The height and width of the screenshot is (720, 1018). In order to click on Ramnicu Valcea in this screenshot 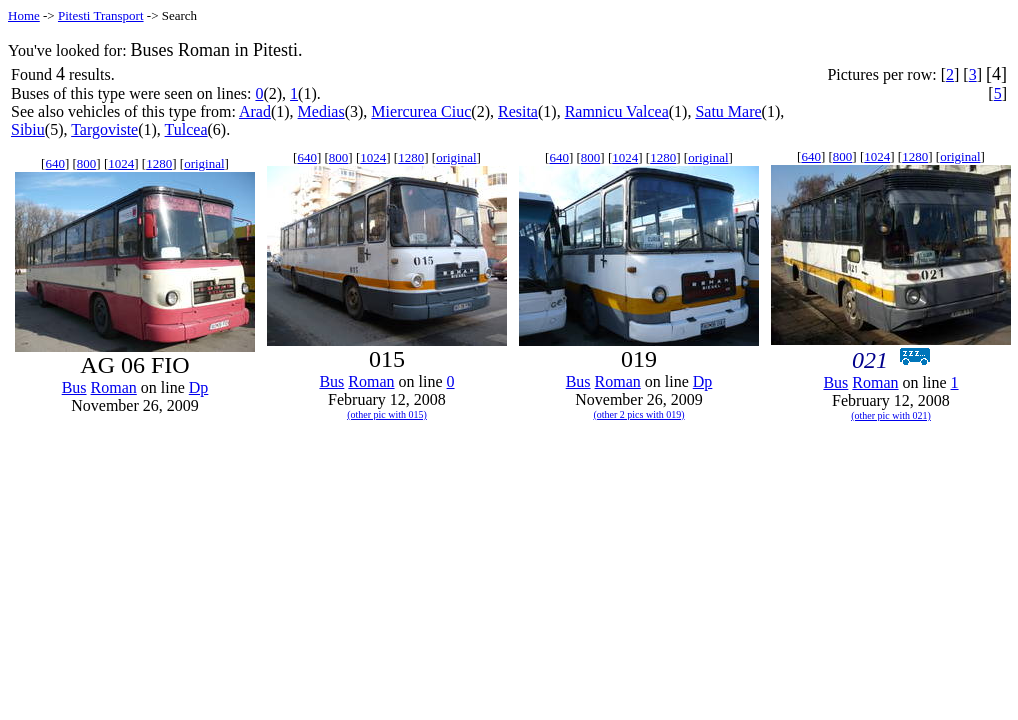, I will do `click(617, 111)`.